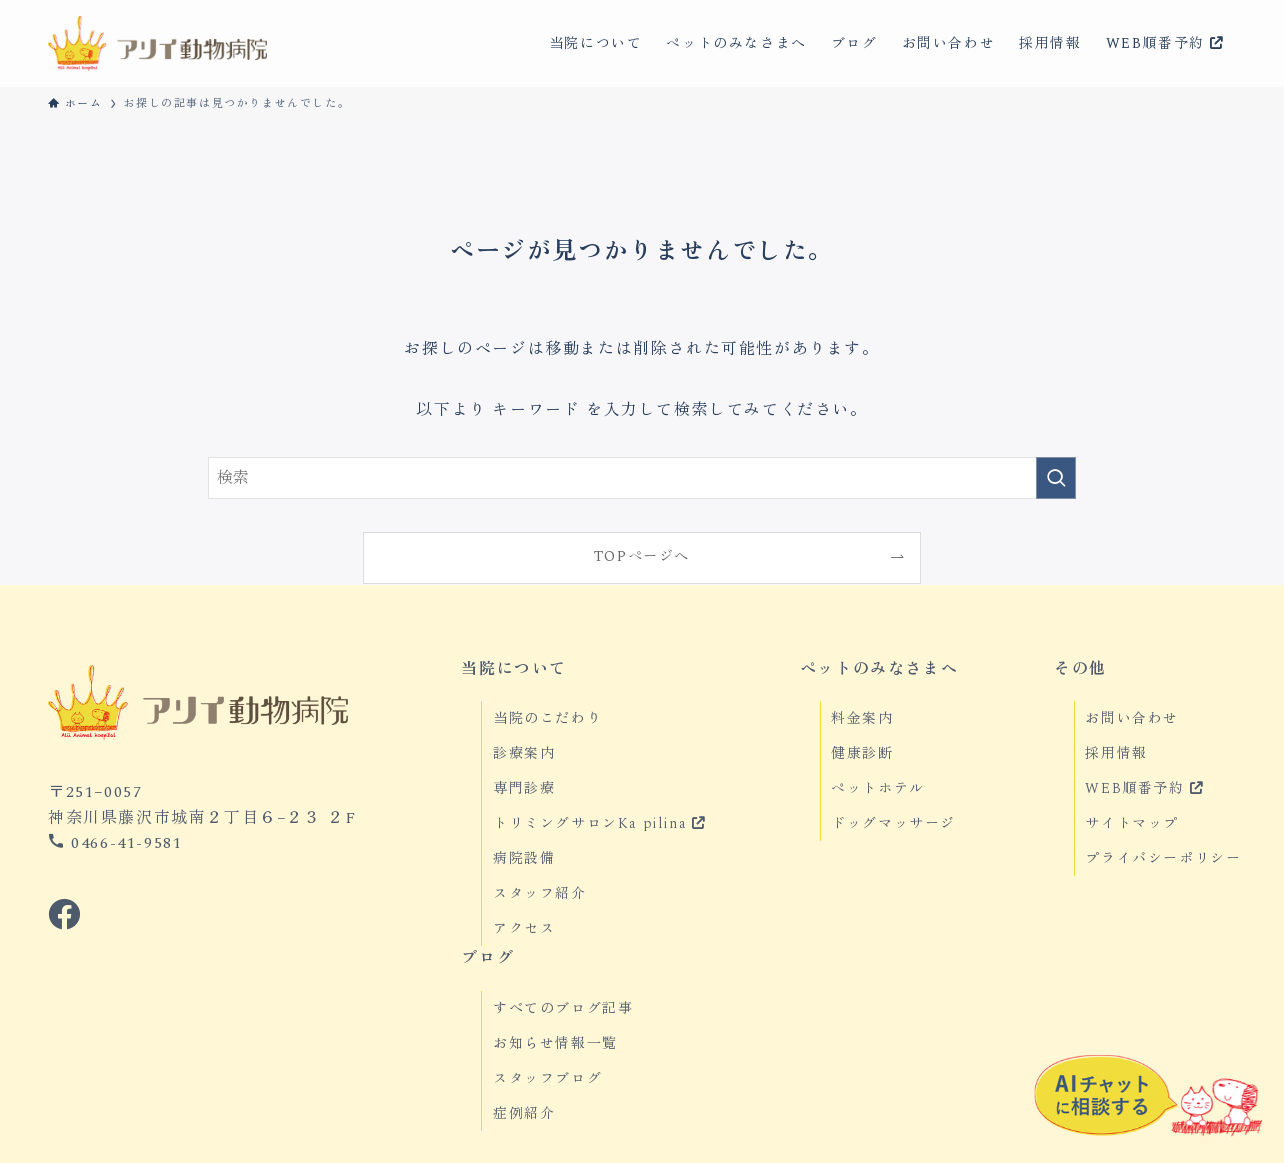 This screenshot has width=1284, height=1163. Describe the element at coordinates (547, 1078) in the screenshot. I see `スタッフブログ` at that location.